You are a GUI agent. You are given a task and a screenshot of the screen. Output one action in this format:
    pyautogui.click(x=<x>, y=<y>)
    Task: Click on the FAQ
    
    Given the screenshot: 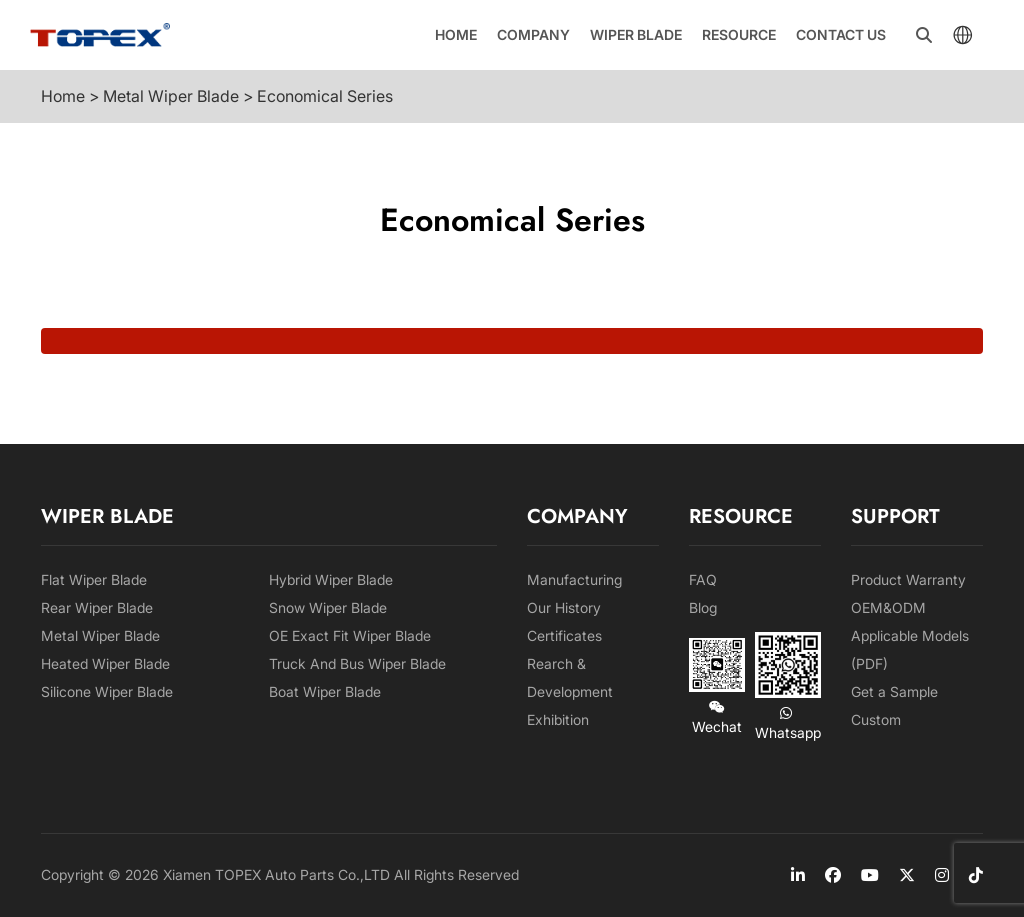 What is the action you would take?
    pyautogui.click(x=703, y=579)
    